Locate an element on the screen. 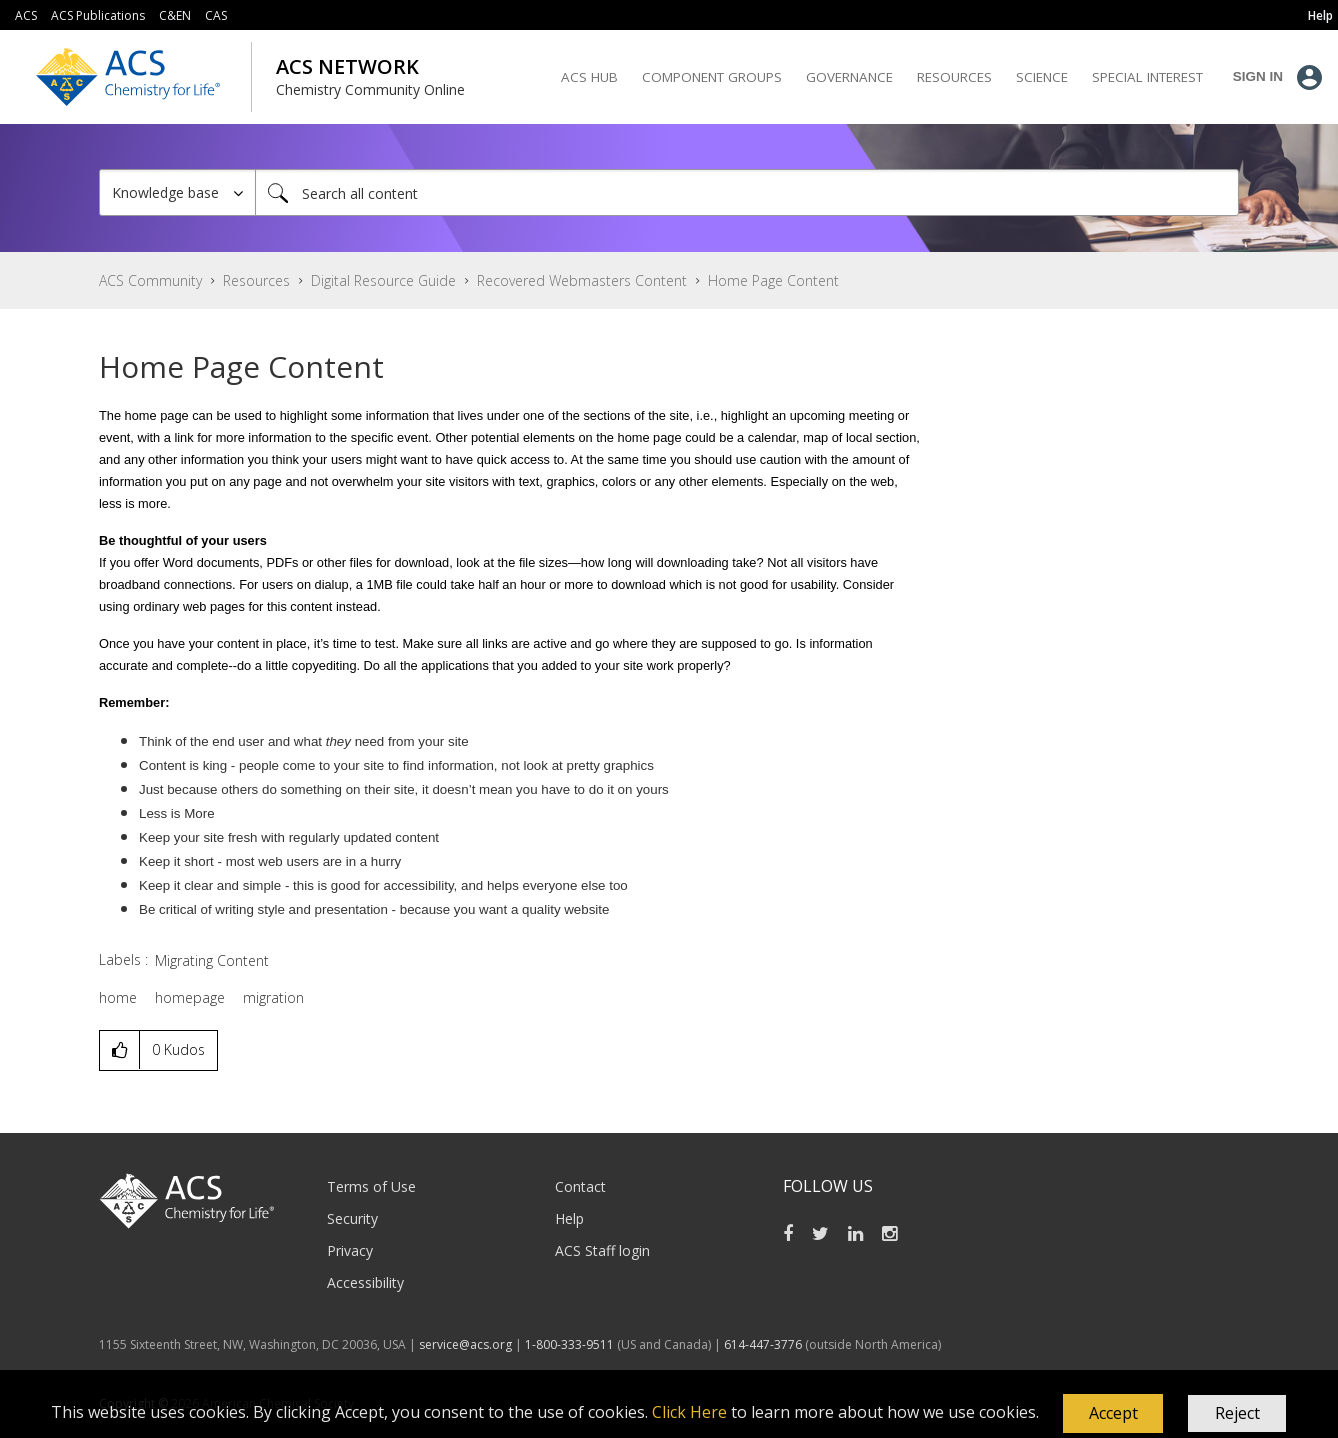 This screenshot has width=1338, height=1438. Accessibility is located at coordinates (365, 1282).